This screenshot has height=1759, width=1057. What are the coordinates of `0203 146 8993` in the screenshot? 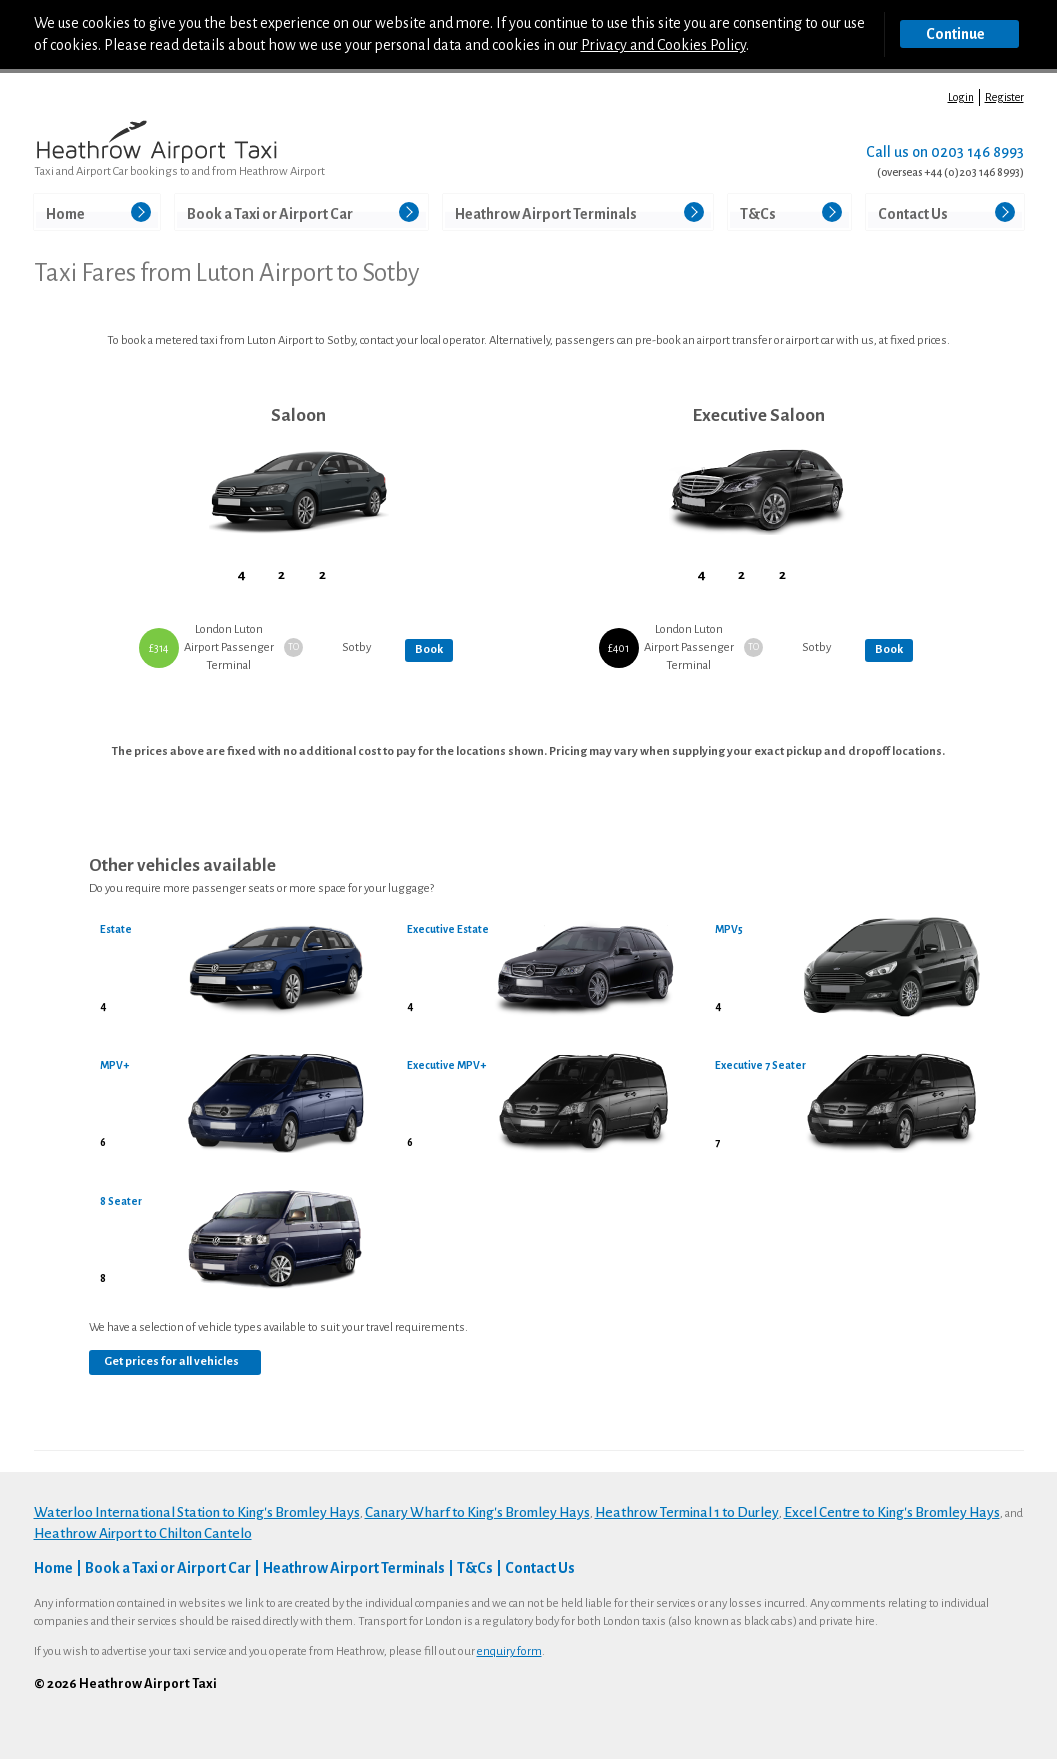 It's located at (977, 152).